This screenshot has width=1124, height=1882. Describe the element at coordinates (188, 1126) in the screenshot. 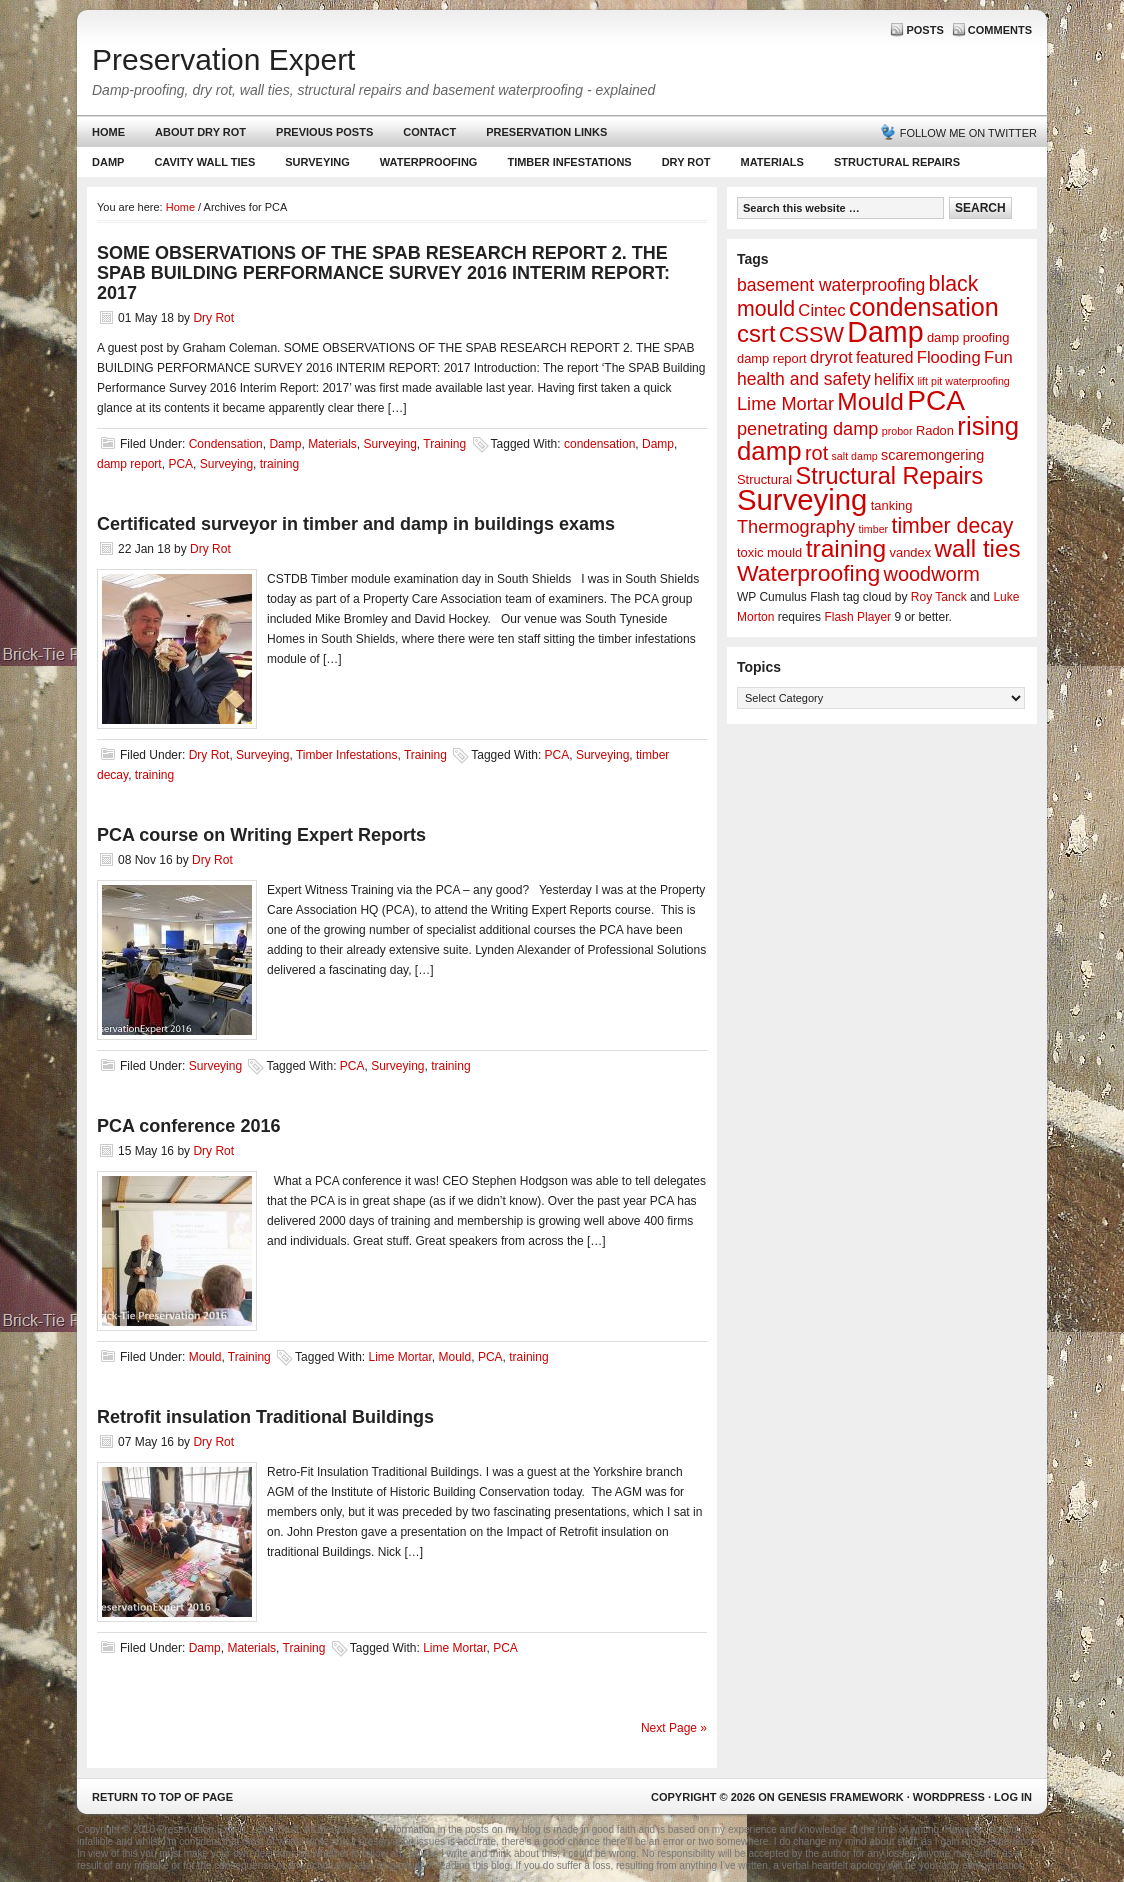

I see `PCA conference 2016` at that location.